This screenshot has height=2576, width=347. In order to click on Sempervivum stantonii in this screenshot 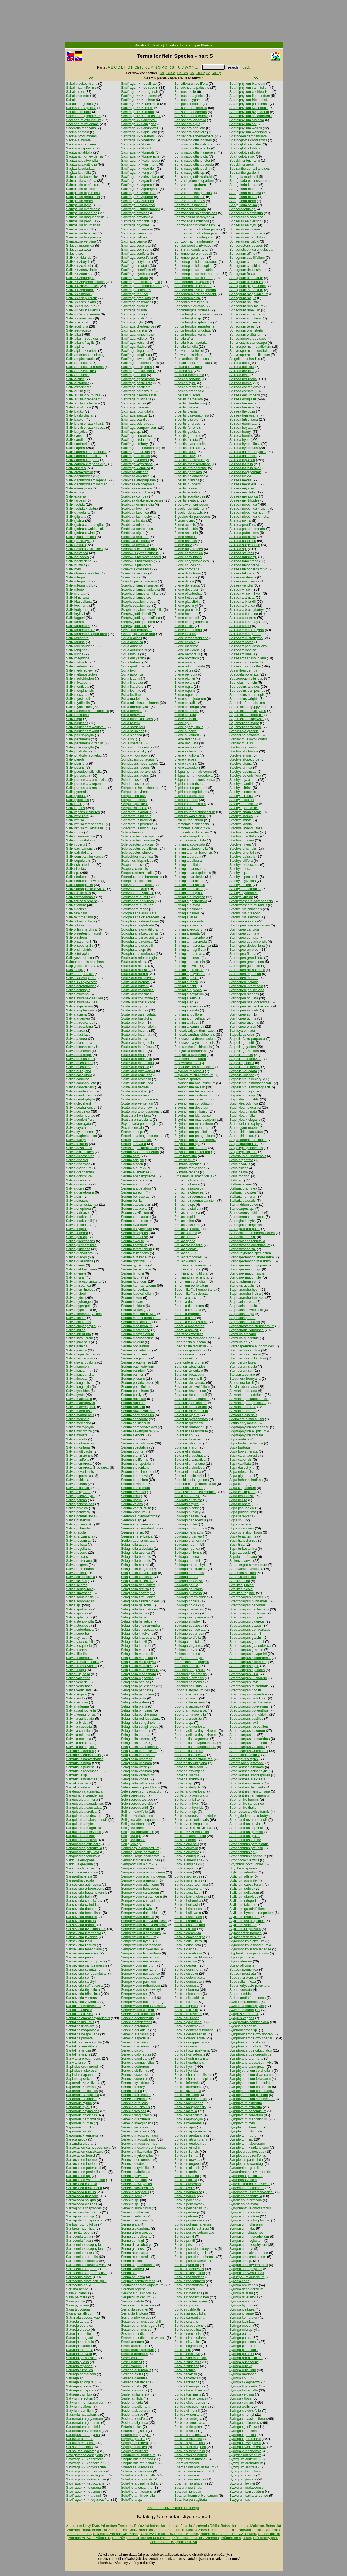, I will do `click(138, 1998)`.